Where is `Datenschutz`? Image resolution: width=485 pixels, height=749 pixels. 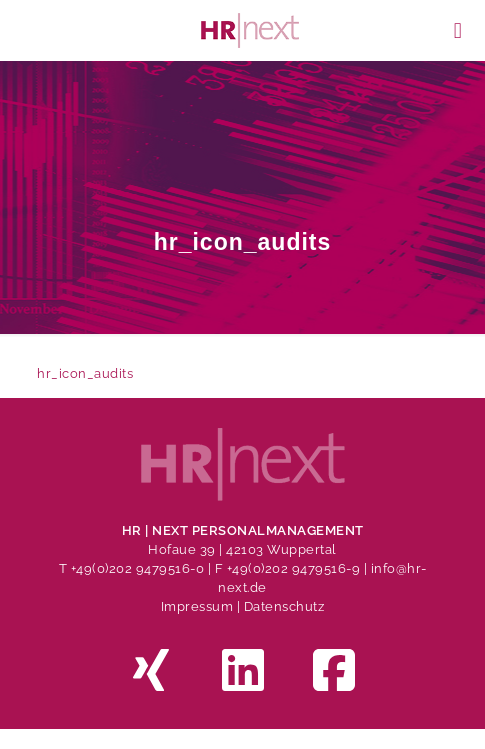 Datenschutz is located at coordinates (284, 606).